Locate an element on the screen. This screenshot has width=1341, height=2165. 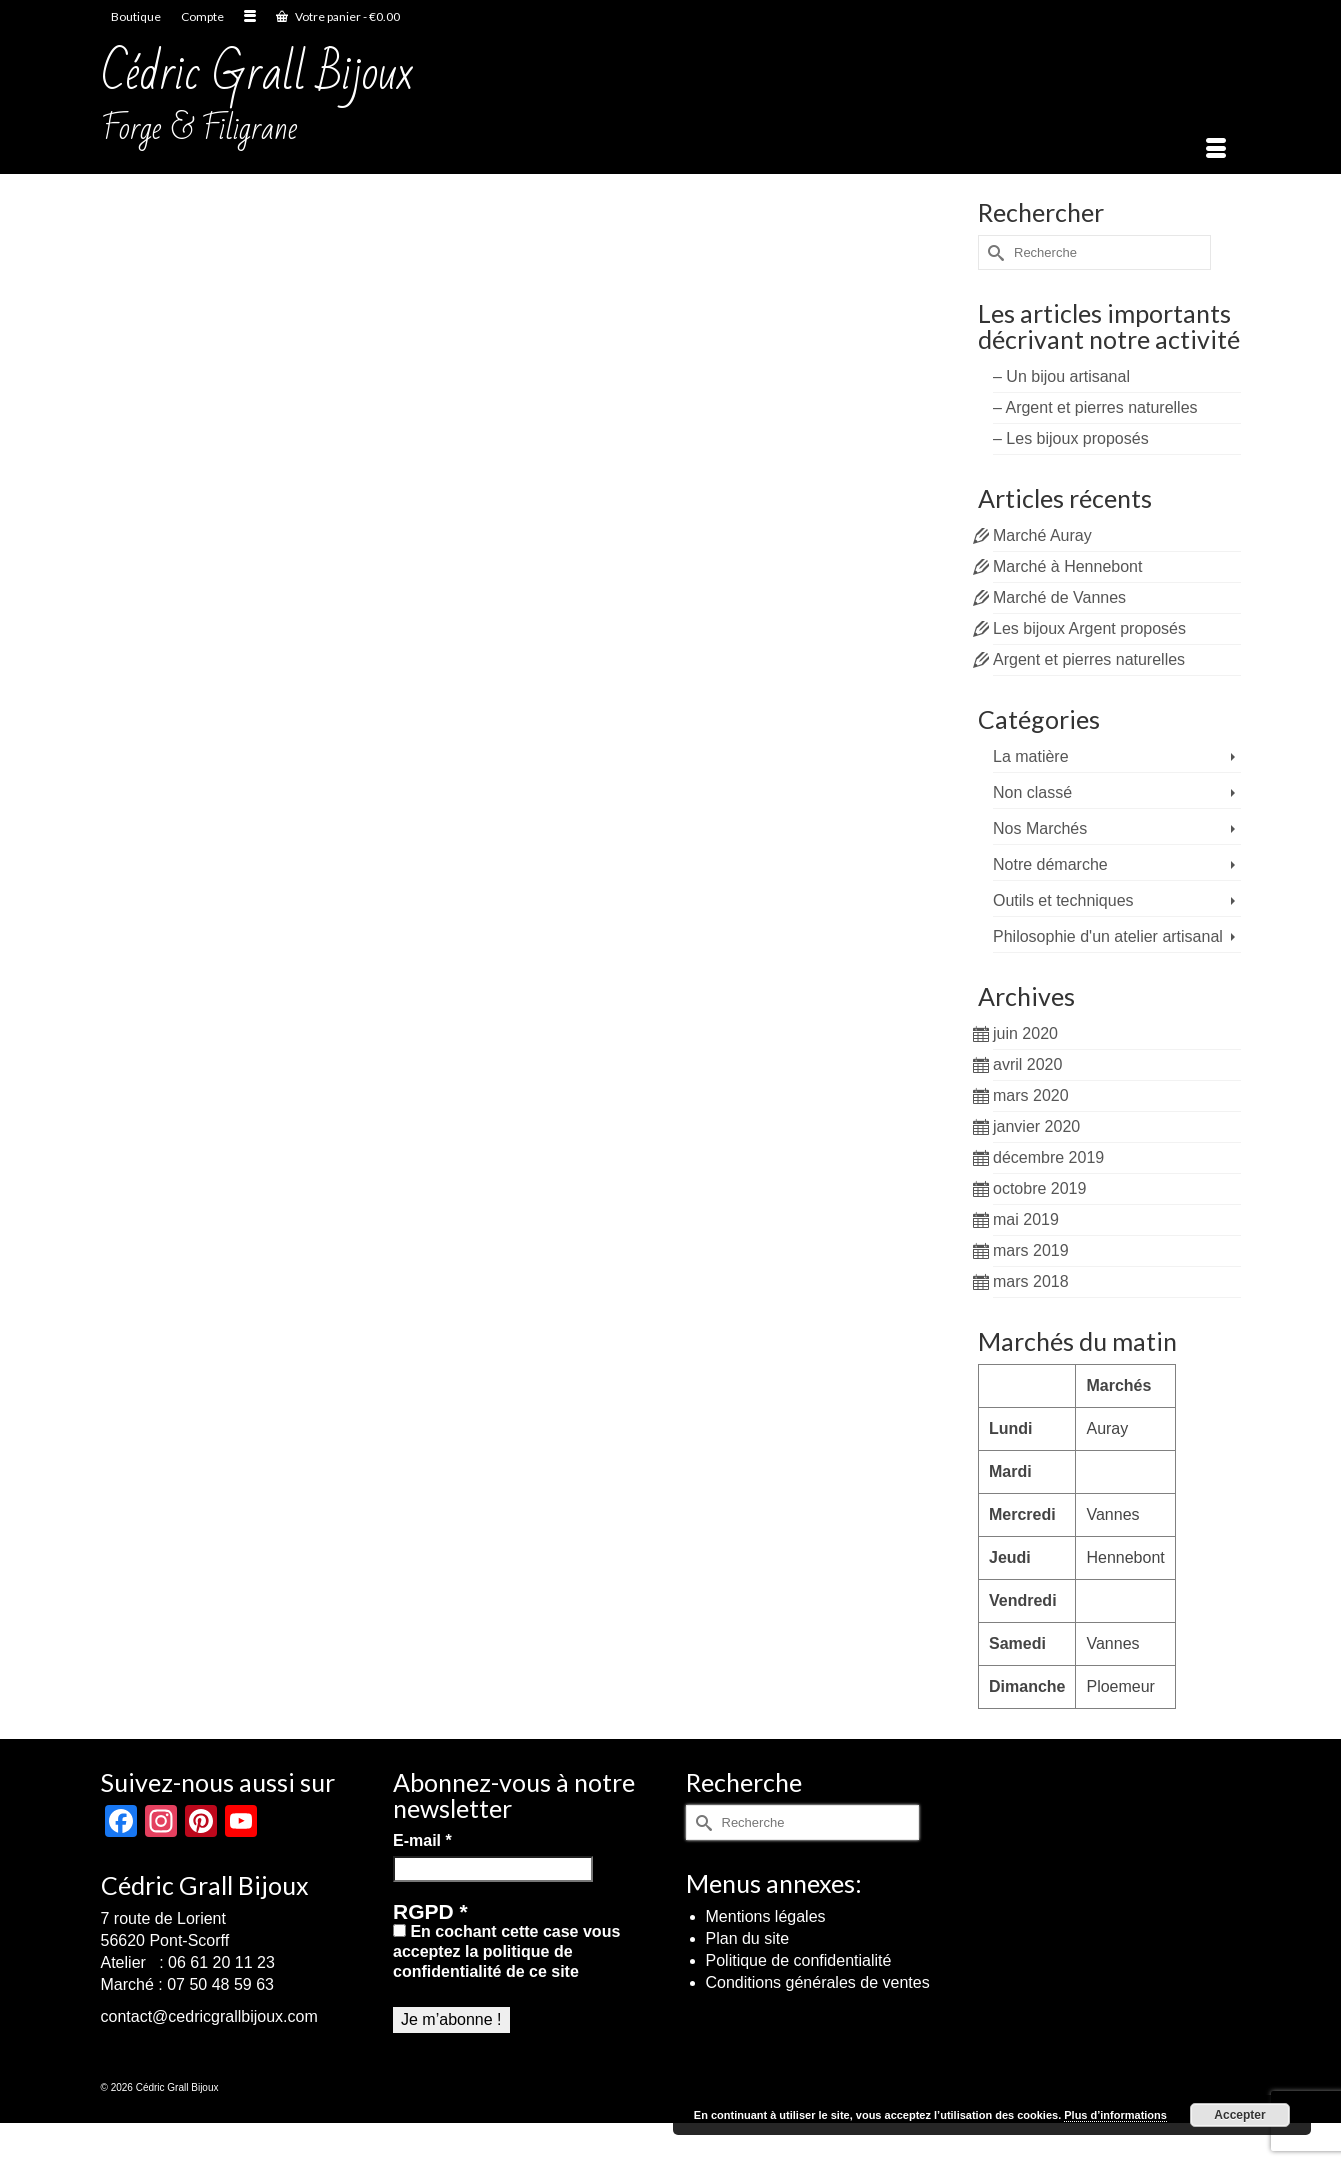
Marché de Vannes is located at coordinates (1059, 597).